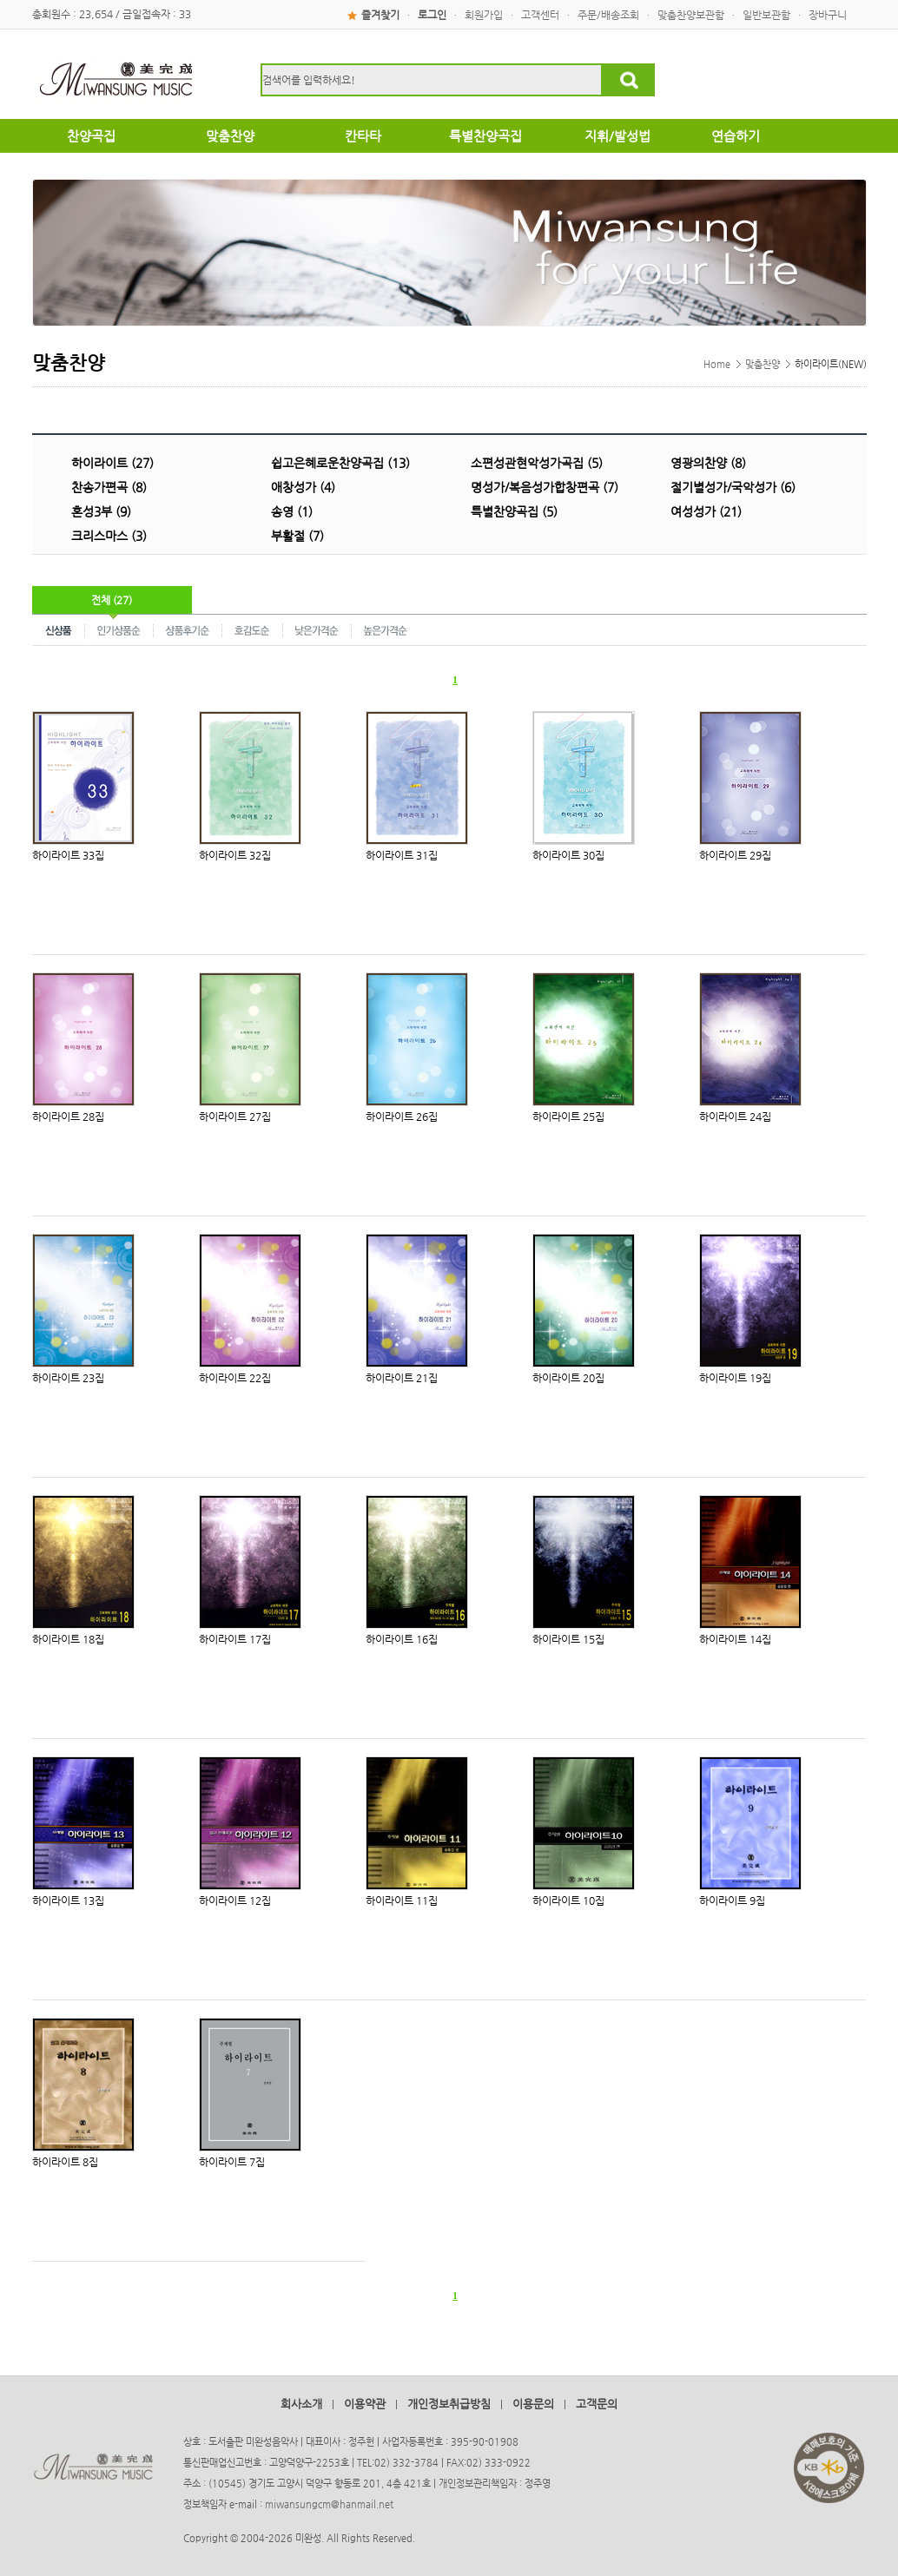  Describe the element at coordinates (101, 511) in the screenshot. I see `혼성3부 (9)` at that location.